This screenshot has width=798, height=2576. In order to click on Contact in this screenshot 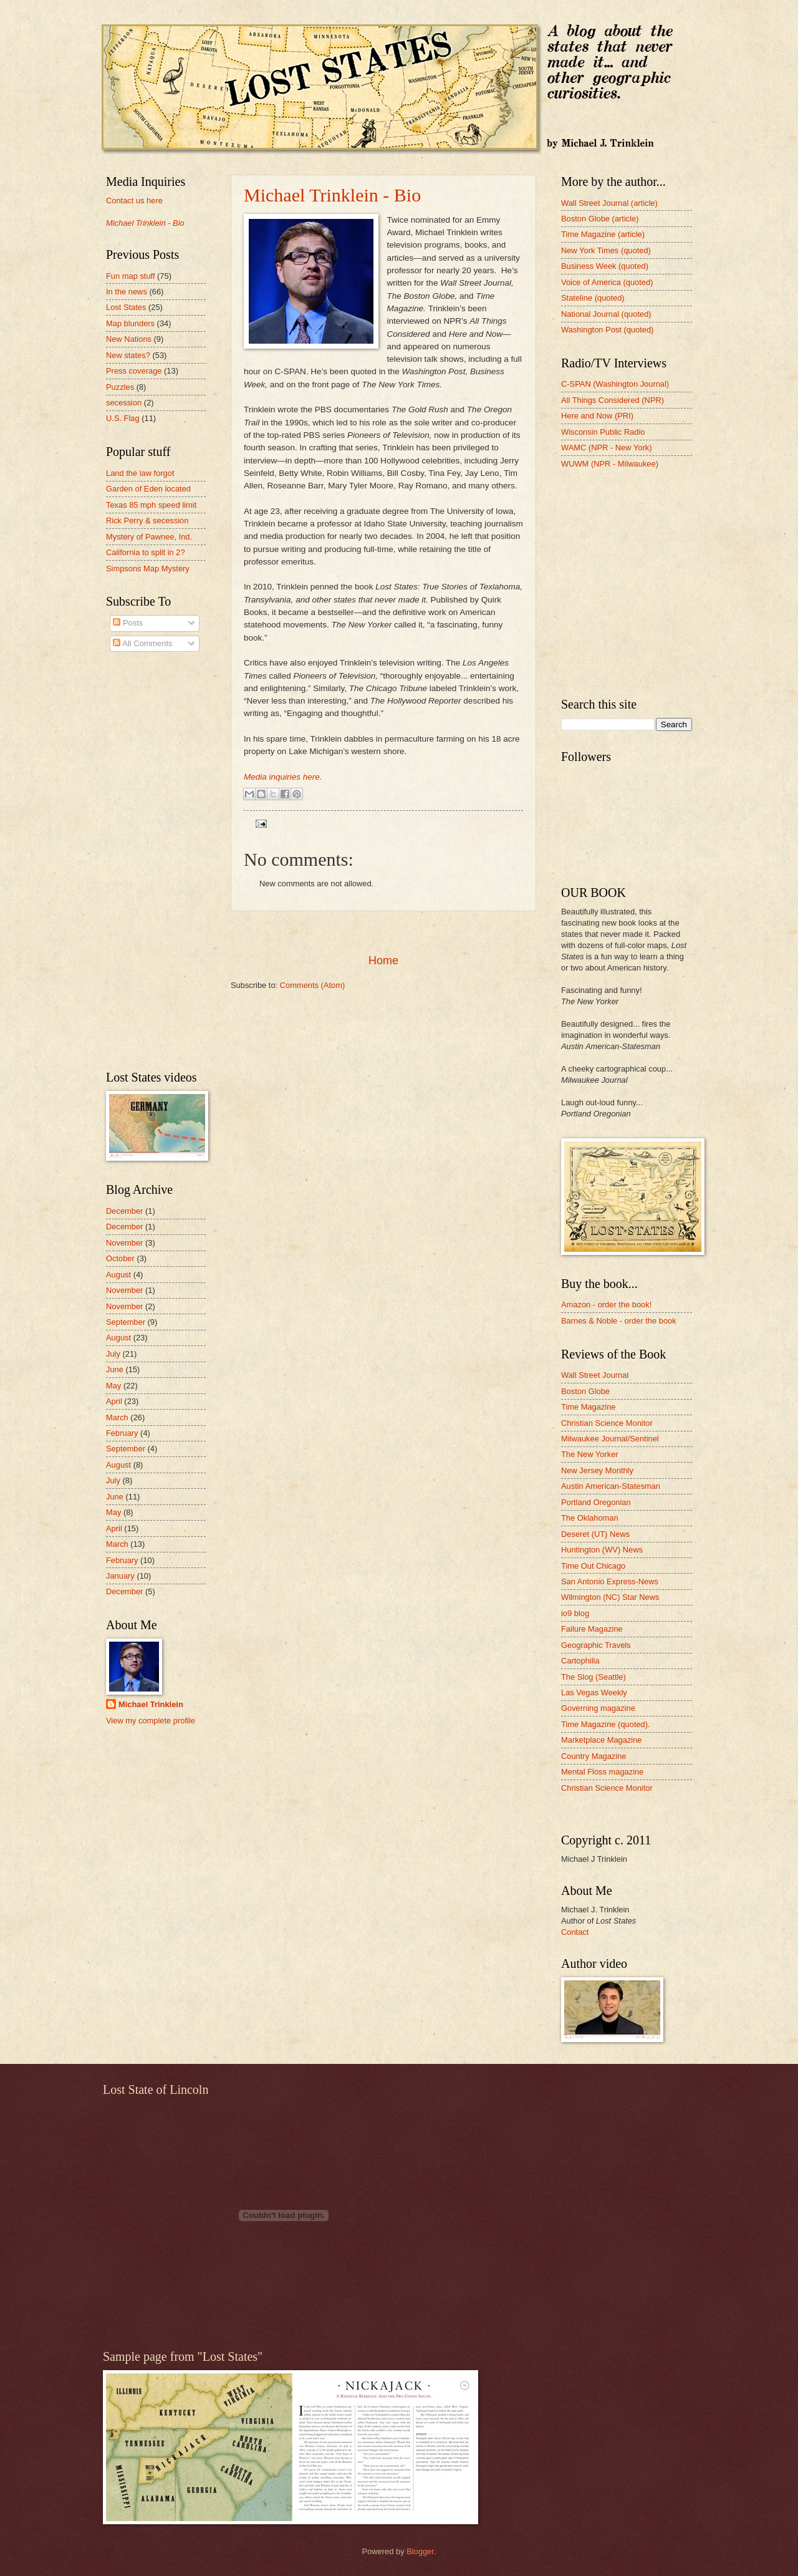, I will do `click(575, 1932)`.